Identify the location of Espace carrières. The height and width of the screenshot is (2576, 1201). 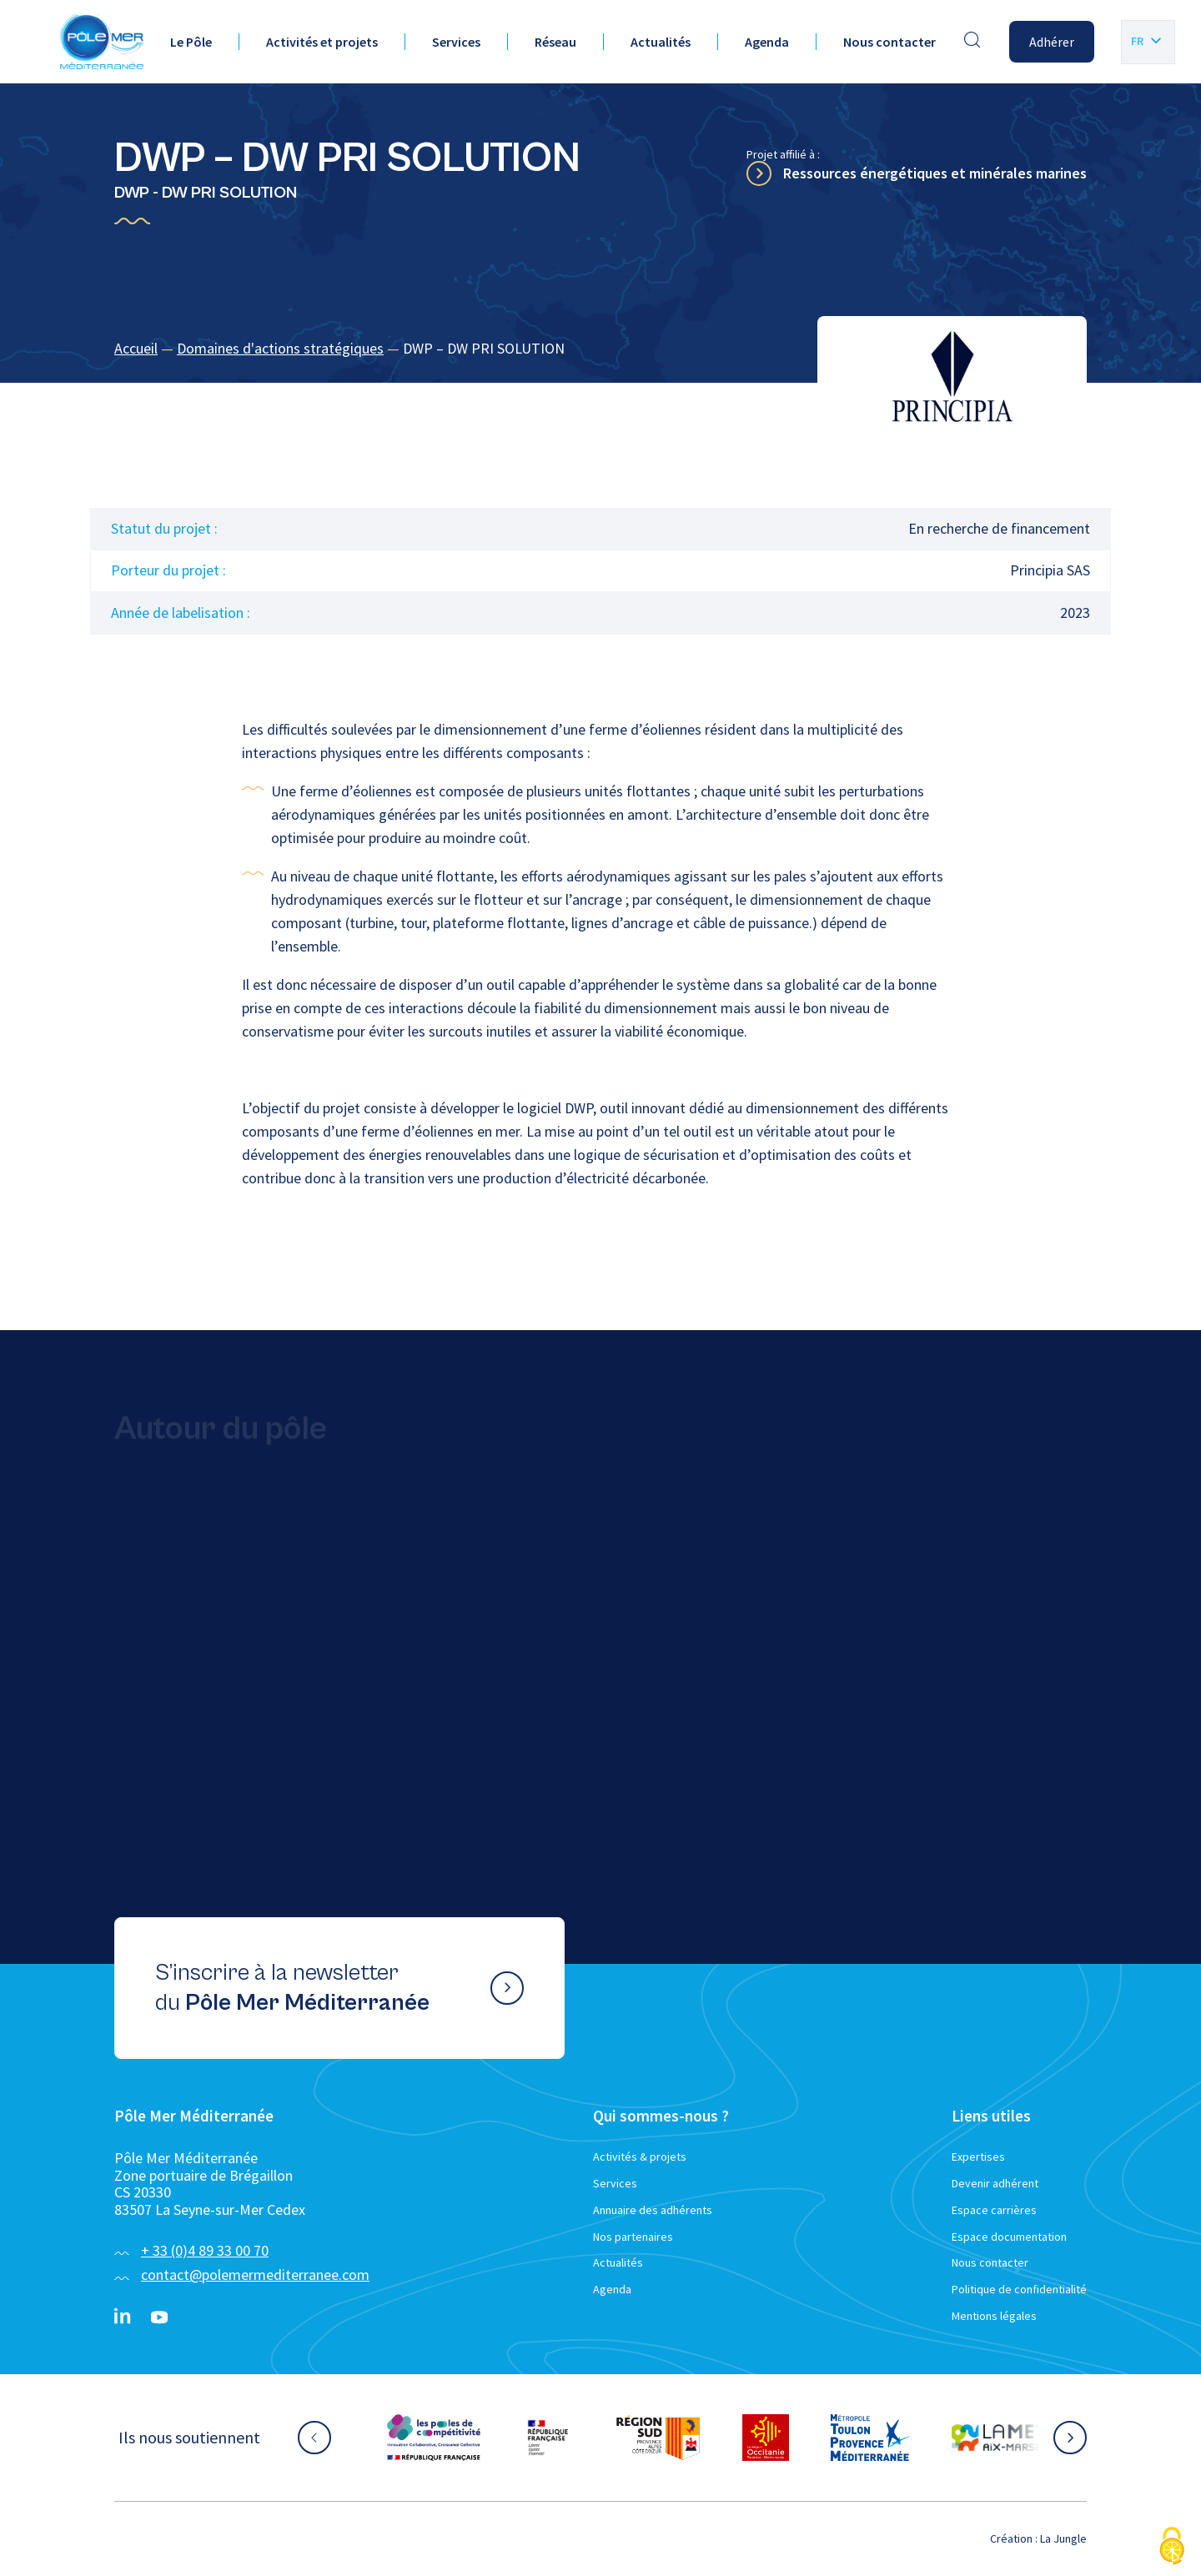
(994, 2209).